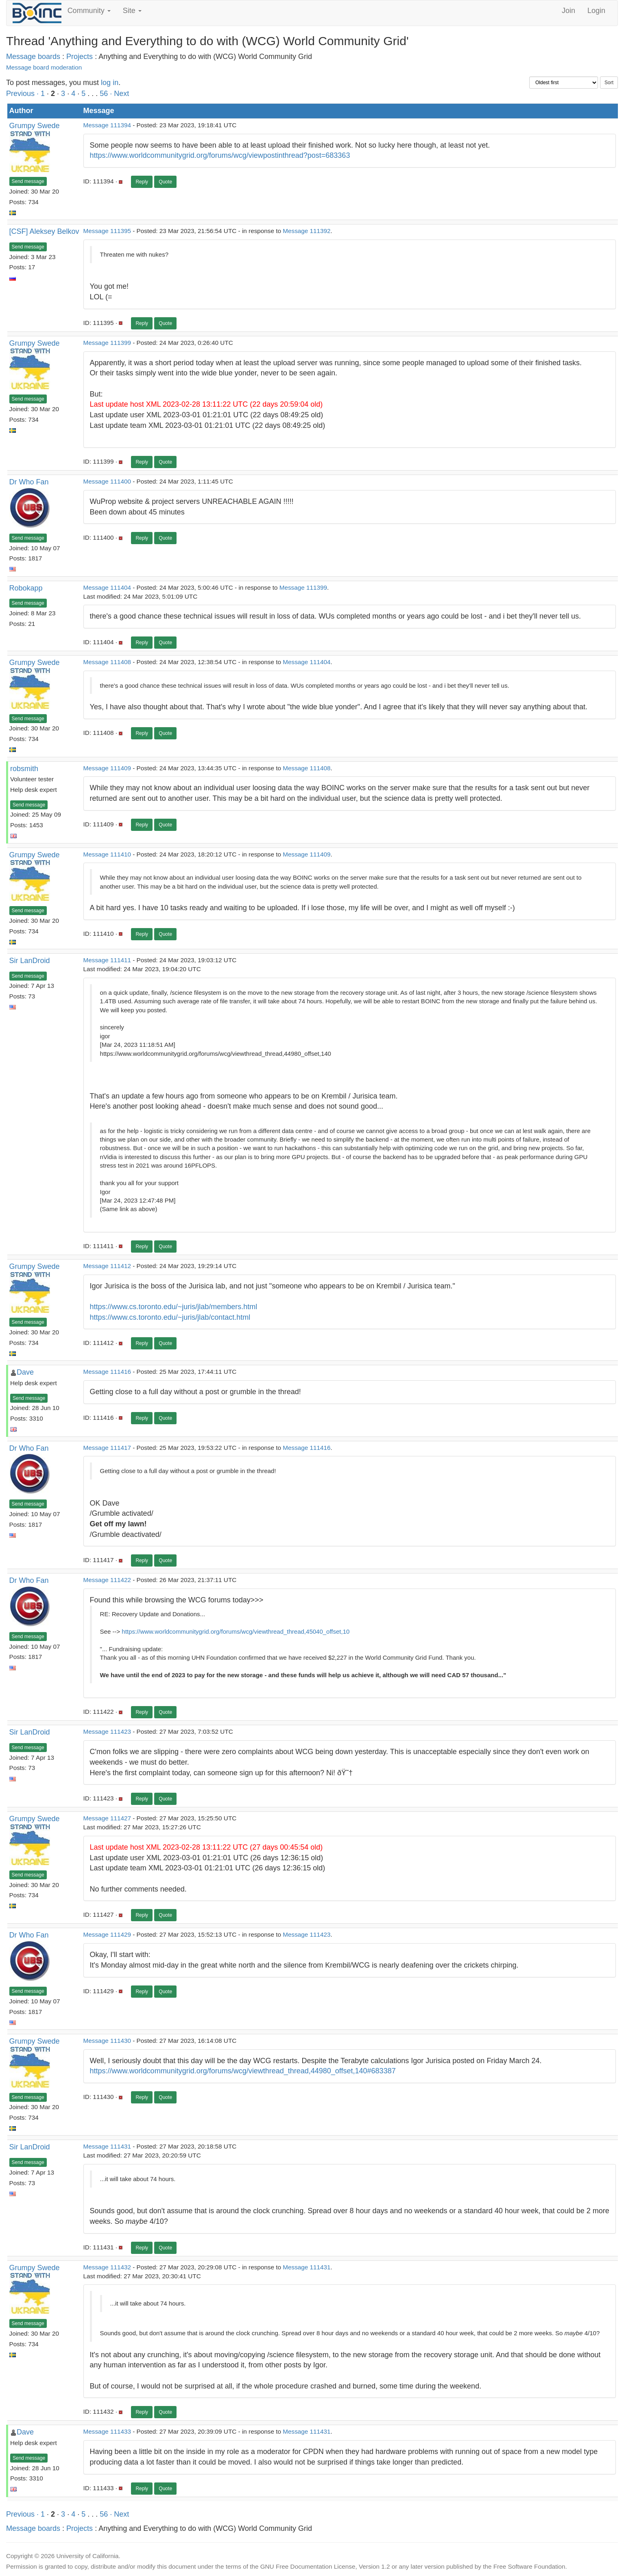 This screenshot has height=2576, width=624. I want to click on robsmith, so click(24, 769).